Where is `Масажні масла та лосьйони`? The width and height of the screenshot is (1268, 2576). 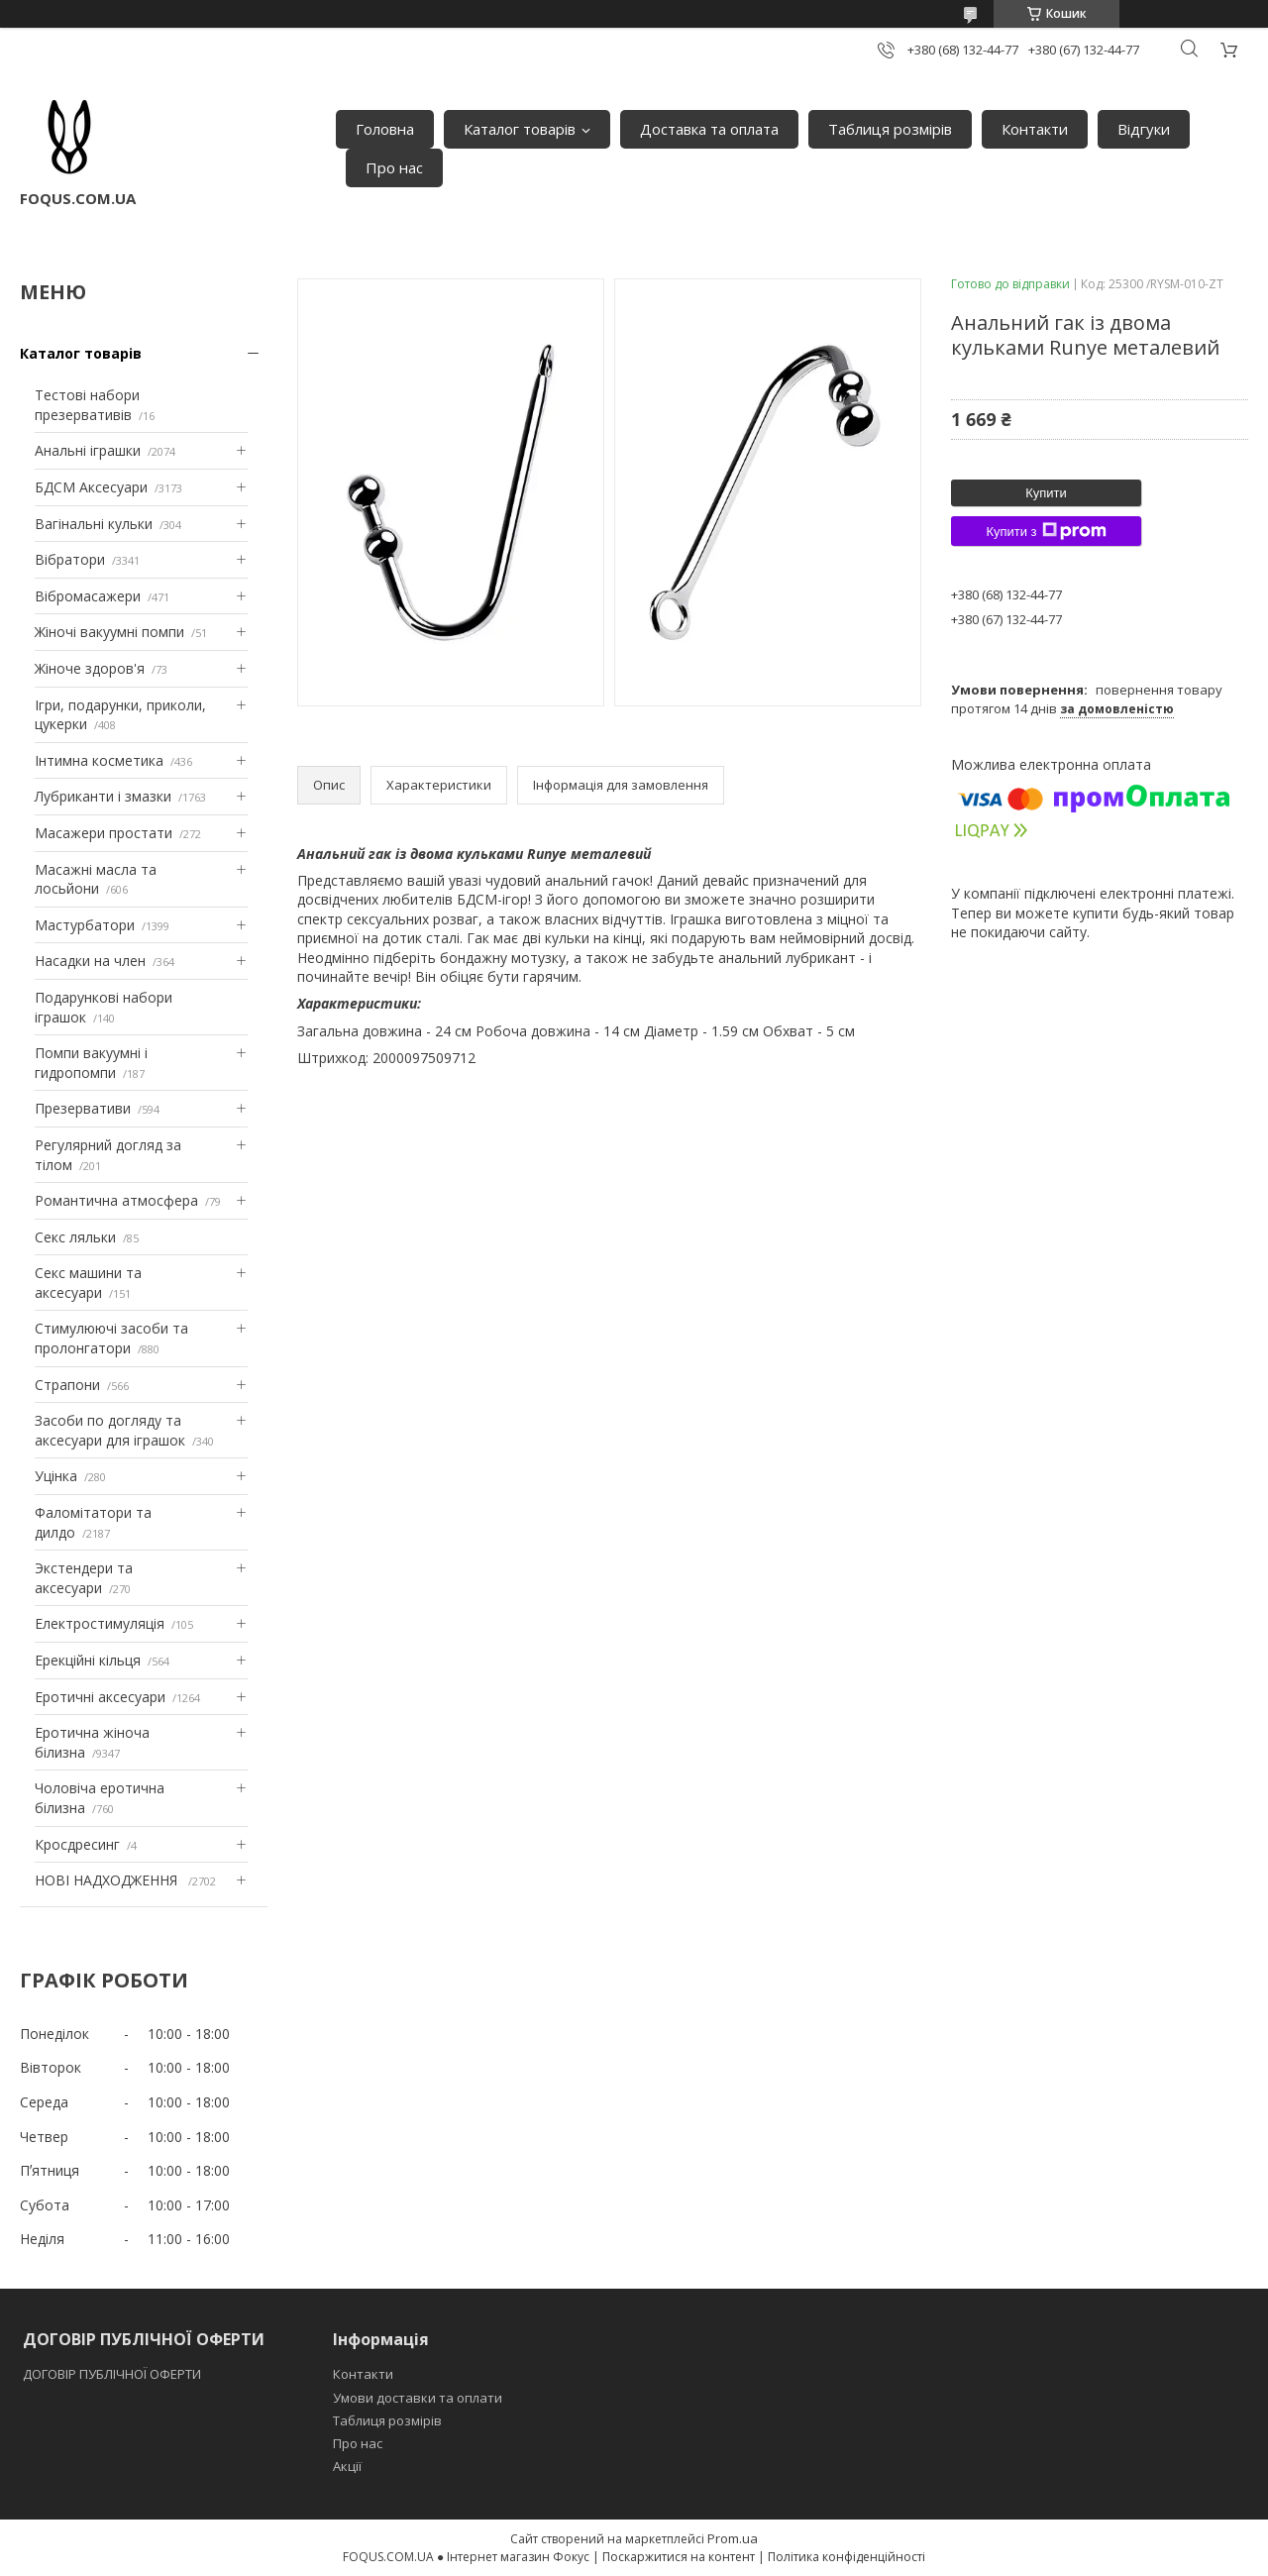
Масажні масла та лосьйони is located at coordinates (96, 879).